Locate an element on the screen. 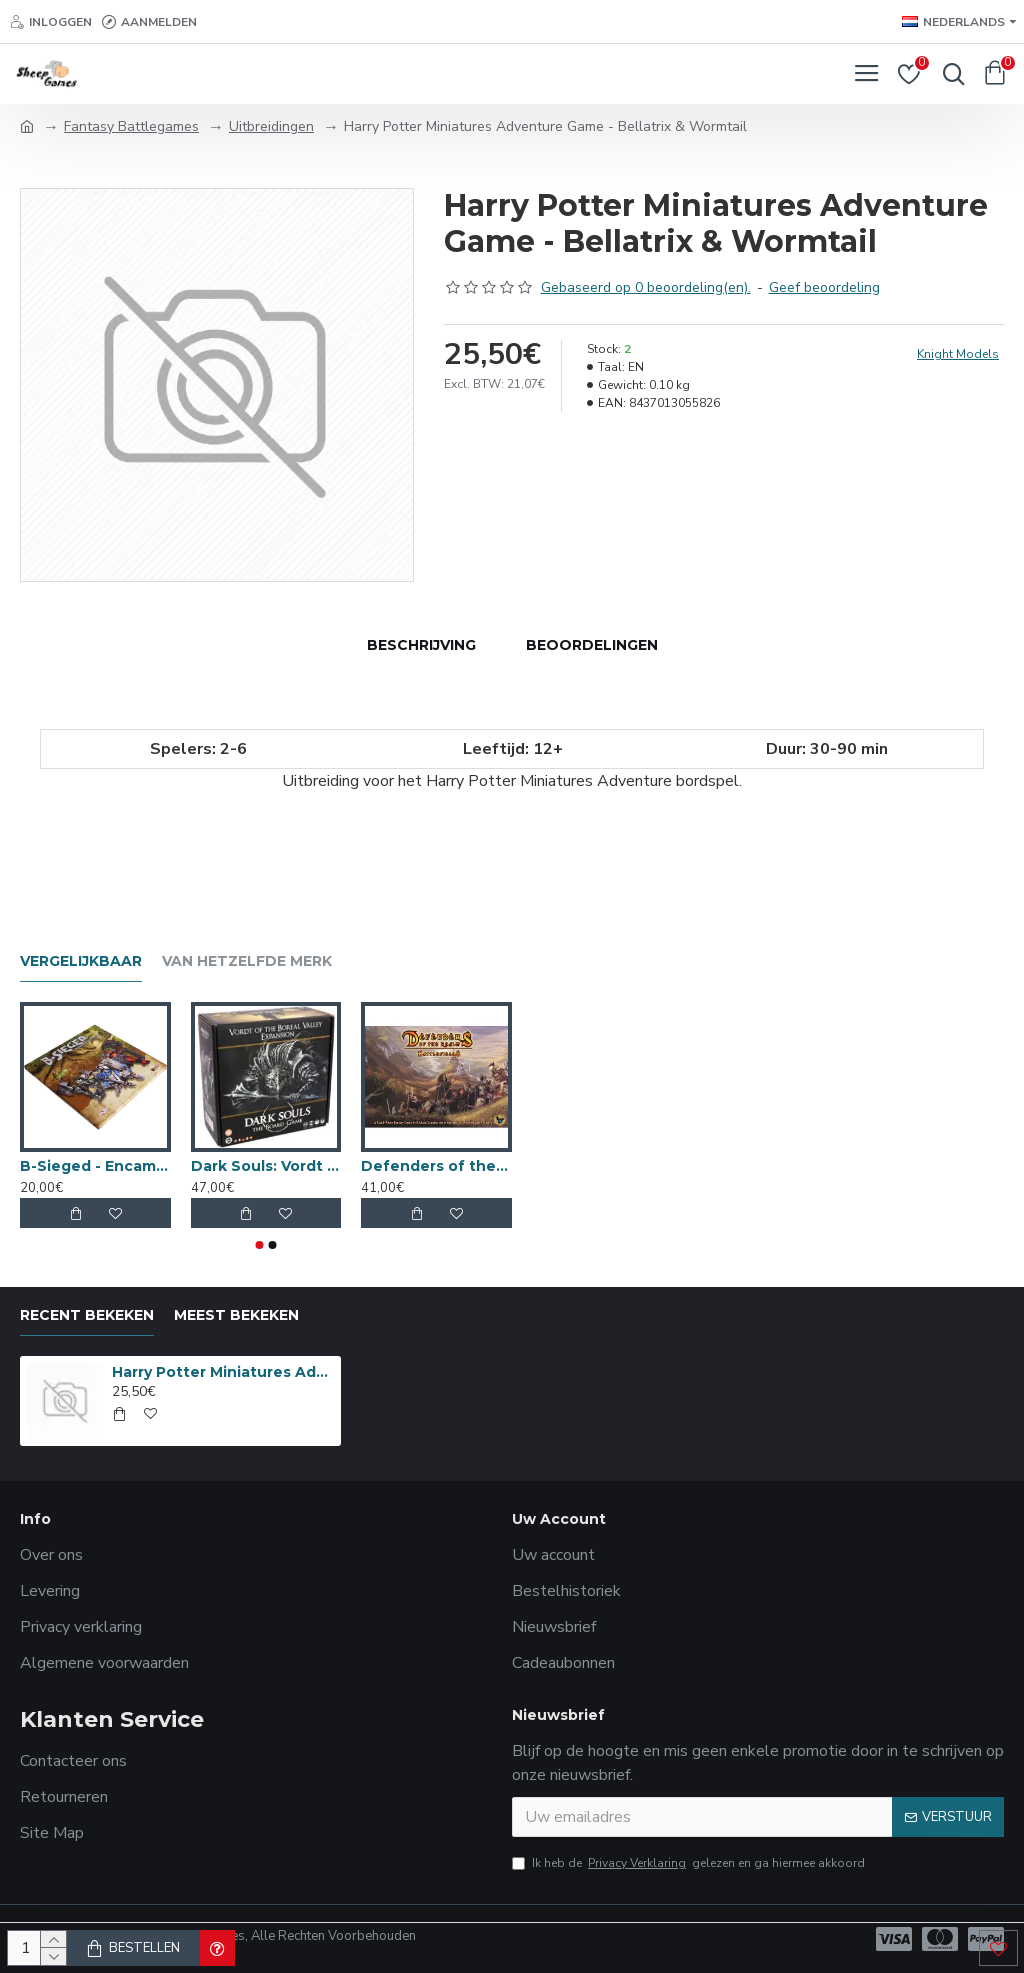 The height and width of the screenshot is (1973, 1024). Ik heb de gelezen en ga hiermee akkoord is located at coordinates (688, 1863).